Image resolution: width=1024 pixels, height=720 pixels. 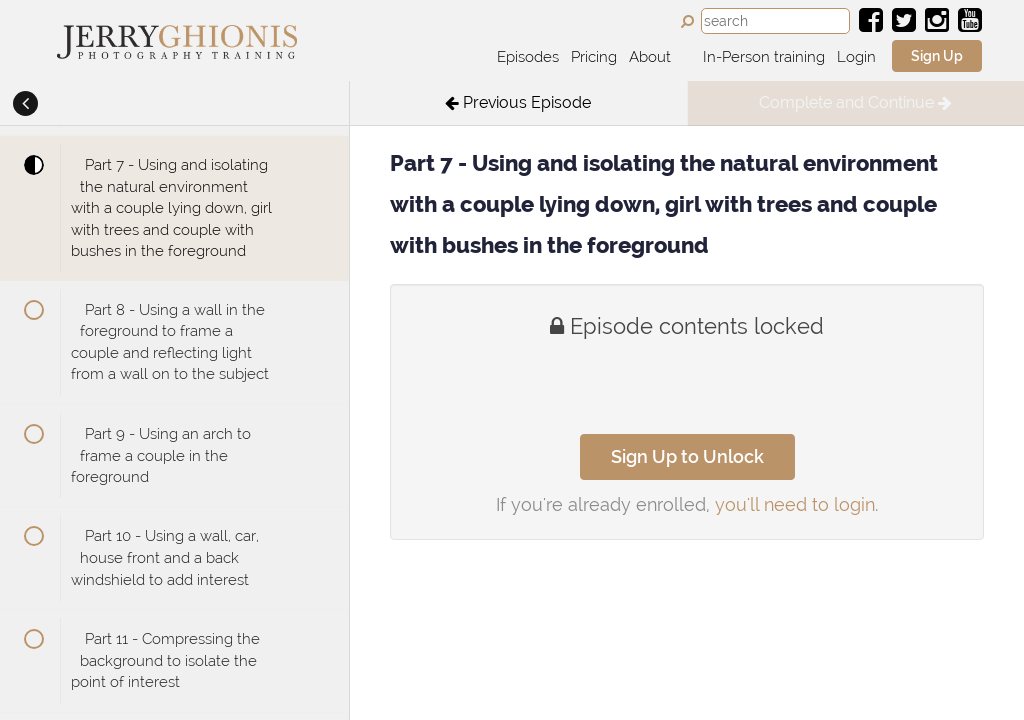 What do you see at coordinates (795, 504) in the screenshot?
I see `you'll need to login` at bounding box center [795, 504].